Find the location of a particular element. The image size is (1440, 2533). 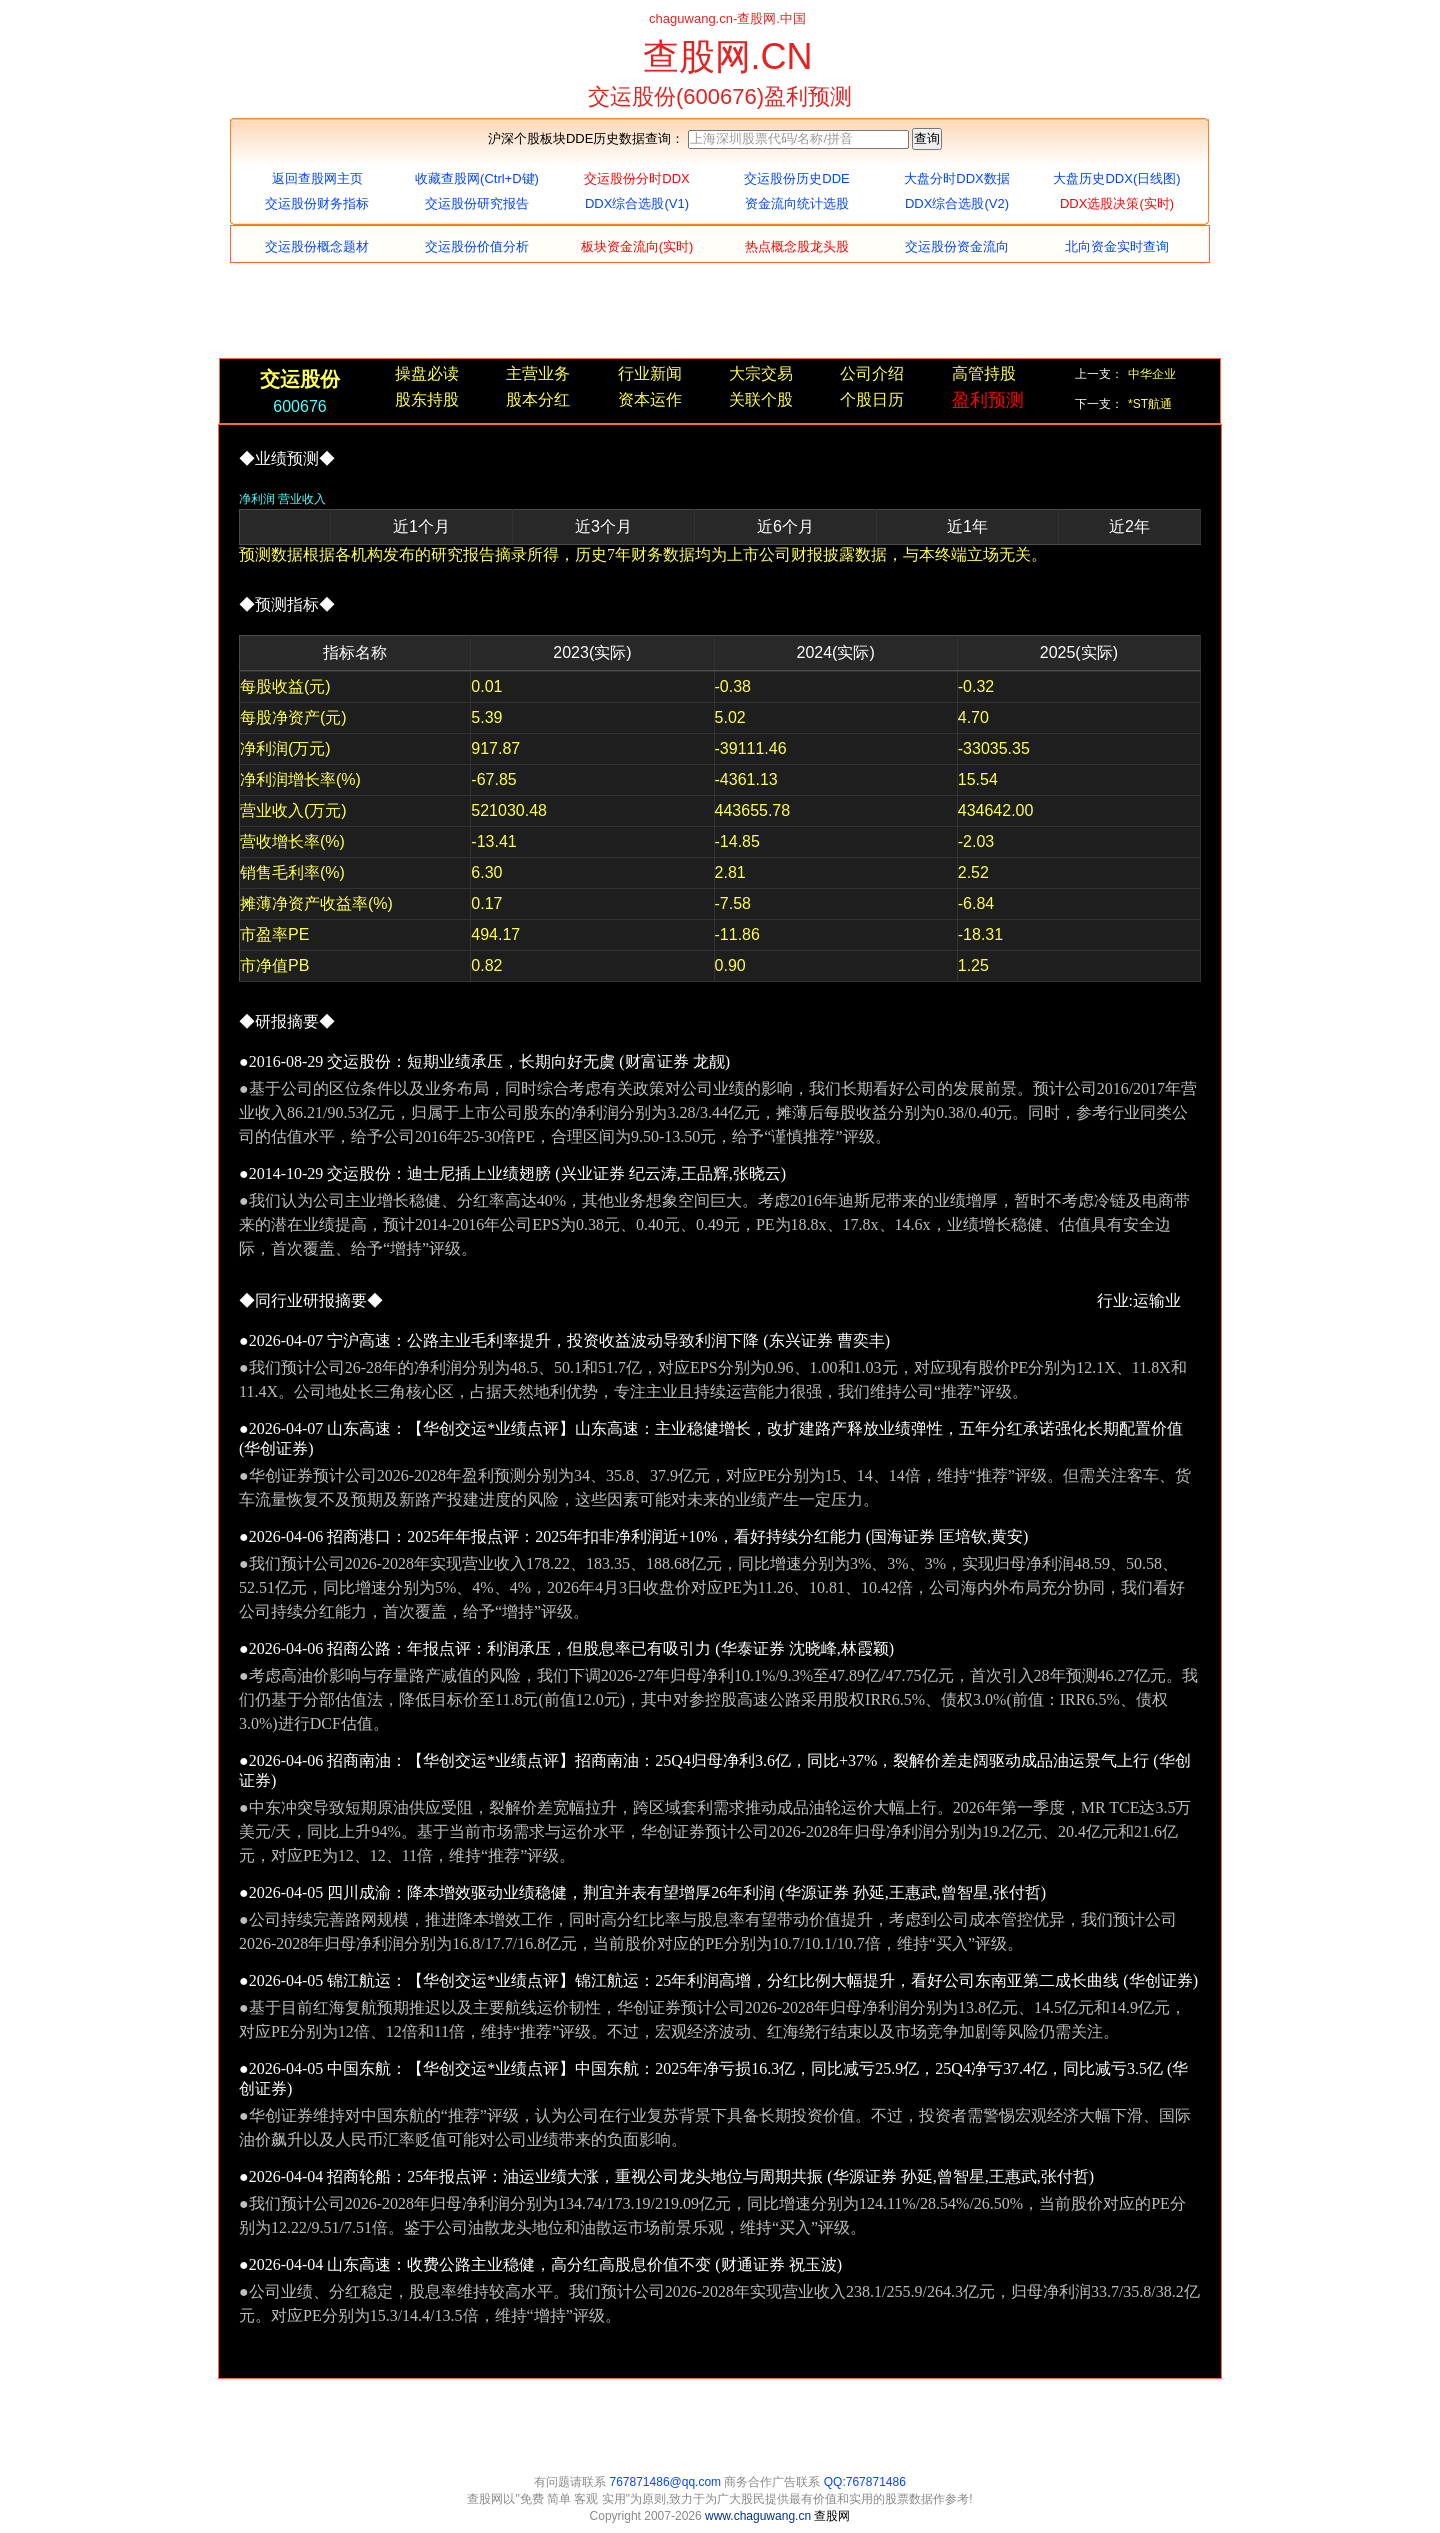

*ST航通 is located at coordinates (1150, 404).